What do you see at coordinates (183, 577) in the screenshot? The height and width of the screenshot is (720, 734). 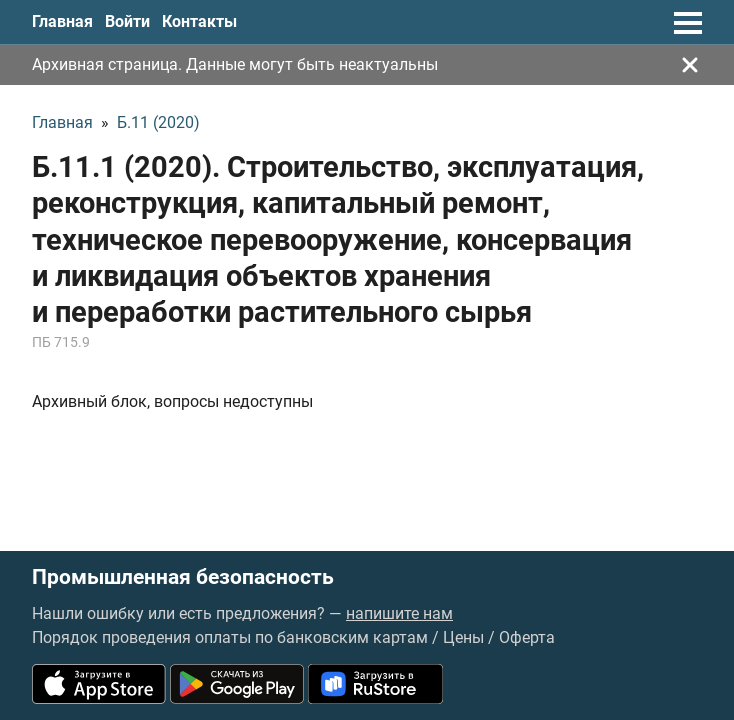 I see `Промышленная безопасность` at bounding box center [183, 577].